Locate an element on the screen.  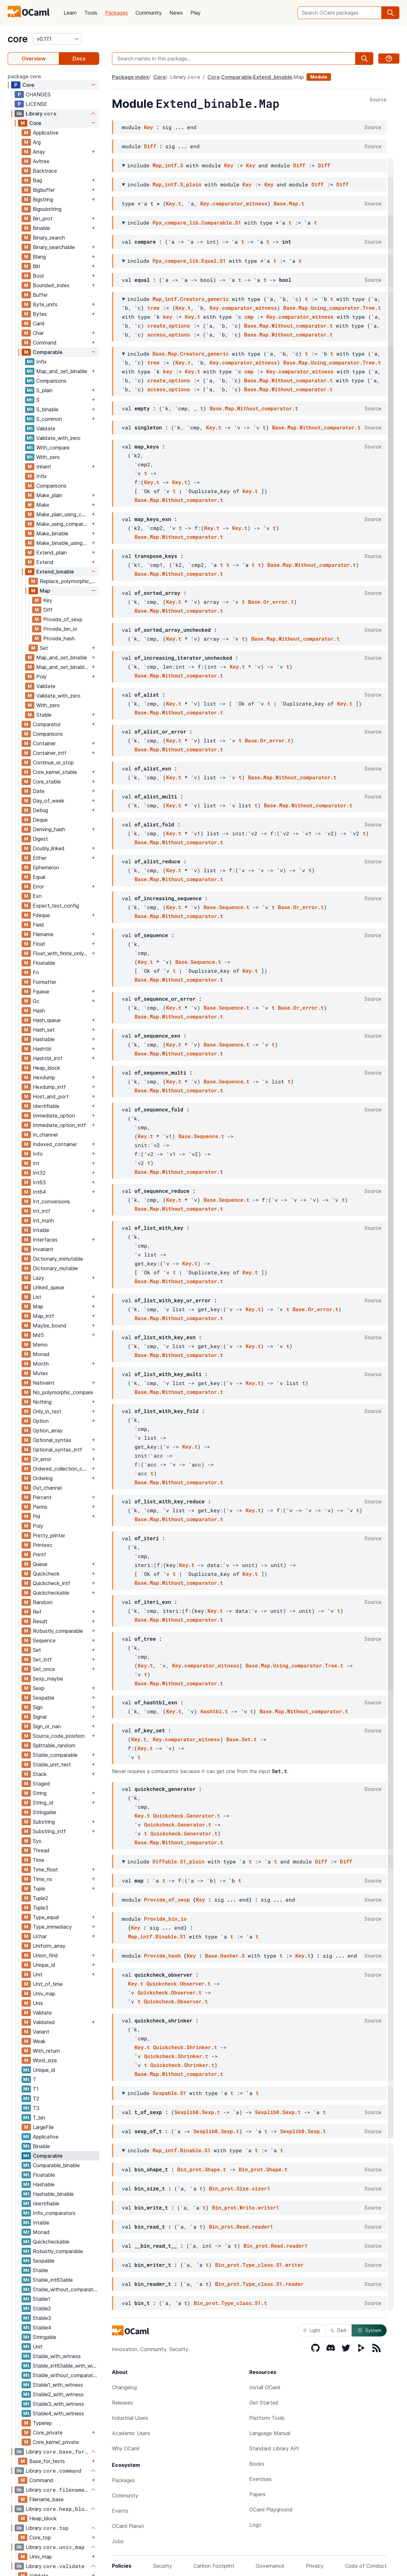
System is located at coordinates (369, 2330).